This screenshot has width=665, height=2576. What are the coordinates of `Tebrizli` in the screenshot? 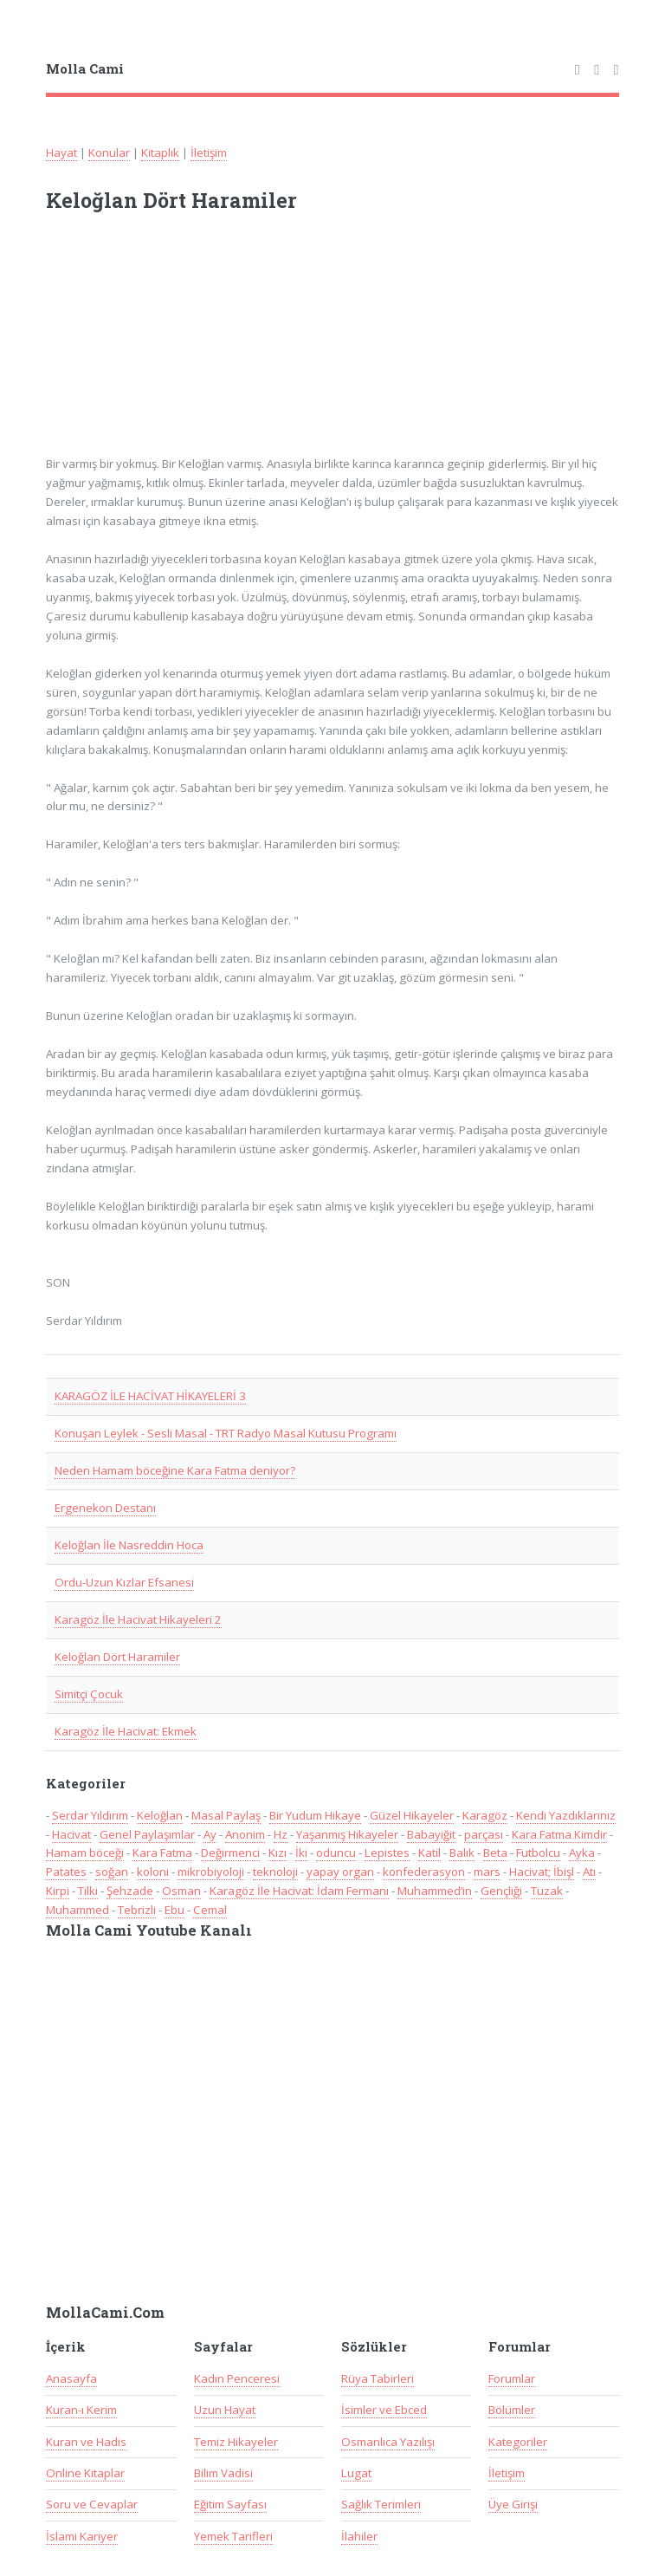 It's located at (137, 1909).